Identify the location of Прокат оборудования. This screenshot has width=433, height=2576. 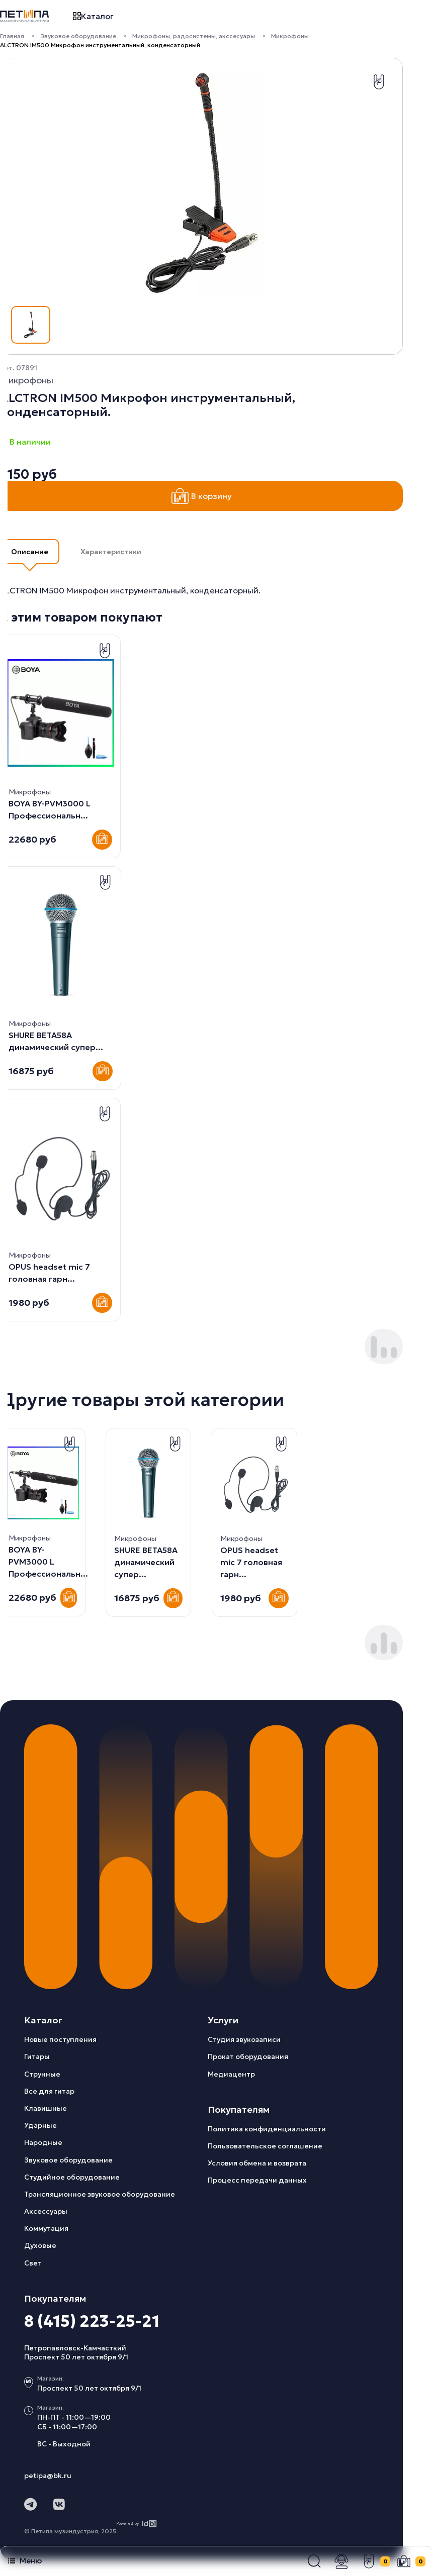
(248, 2056).